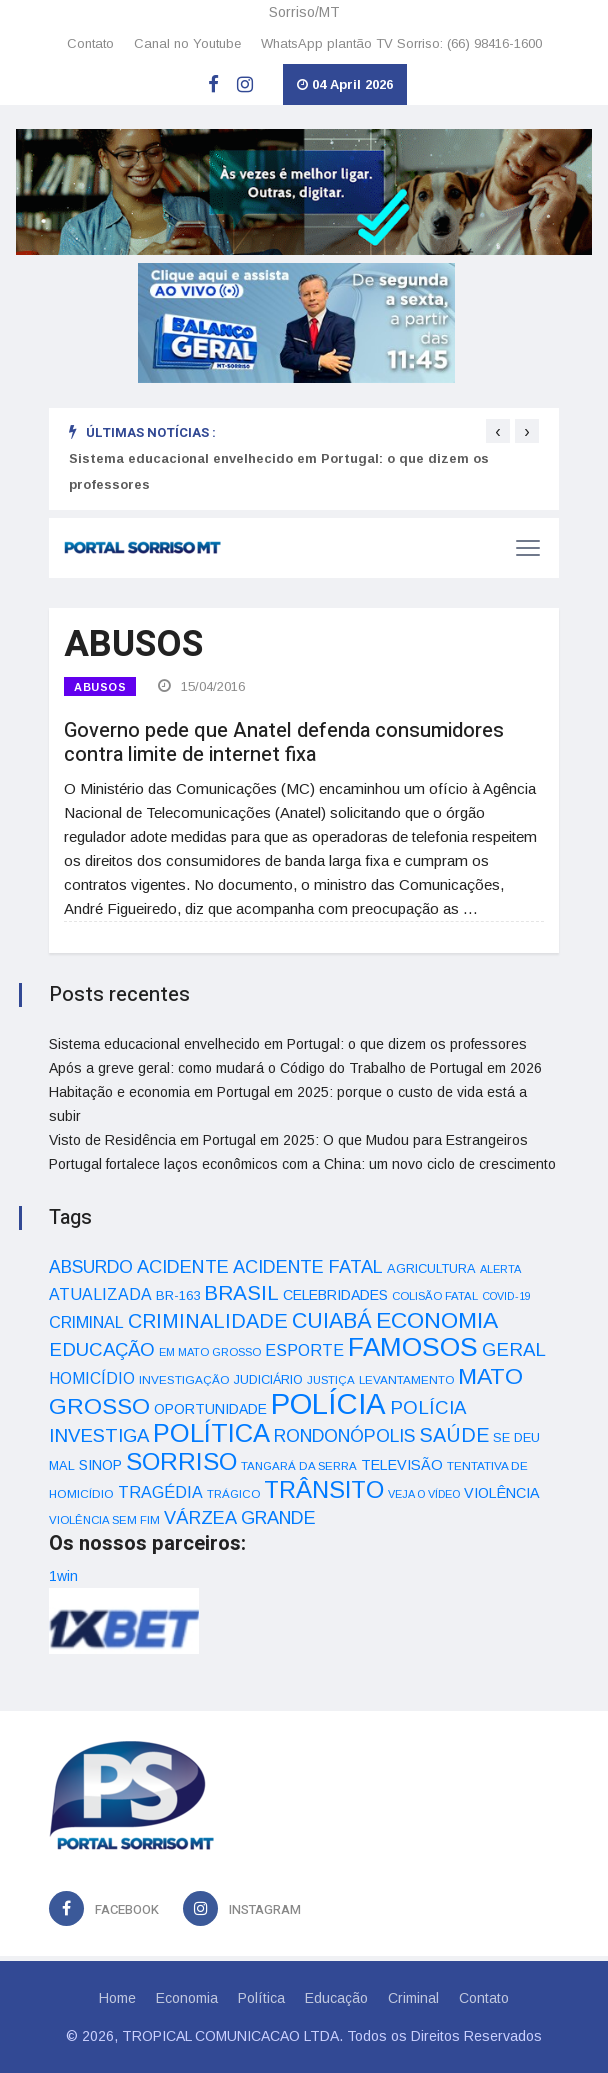 The width and height of the screenshot is (608, 2073). I want to click on ACIDENTE [ACIDENTE (99 itens)], so click(183, 1266).